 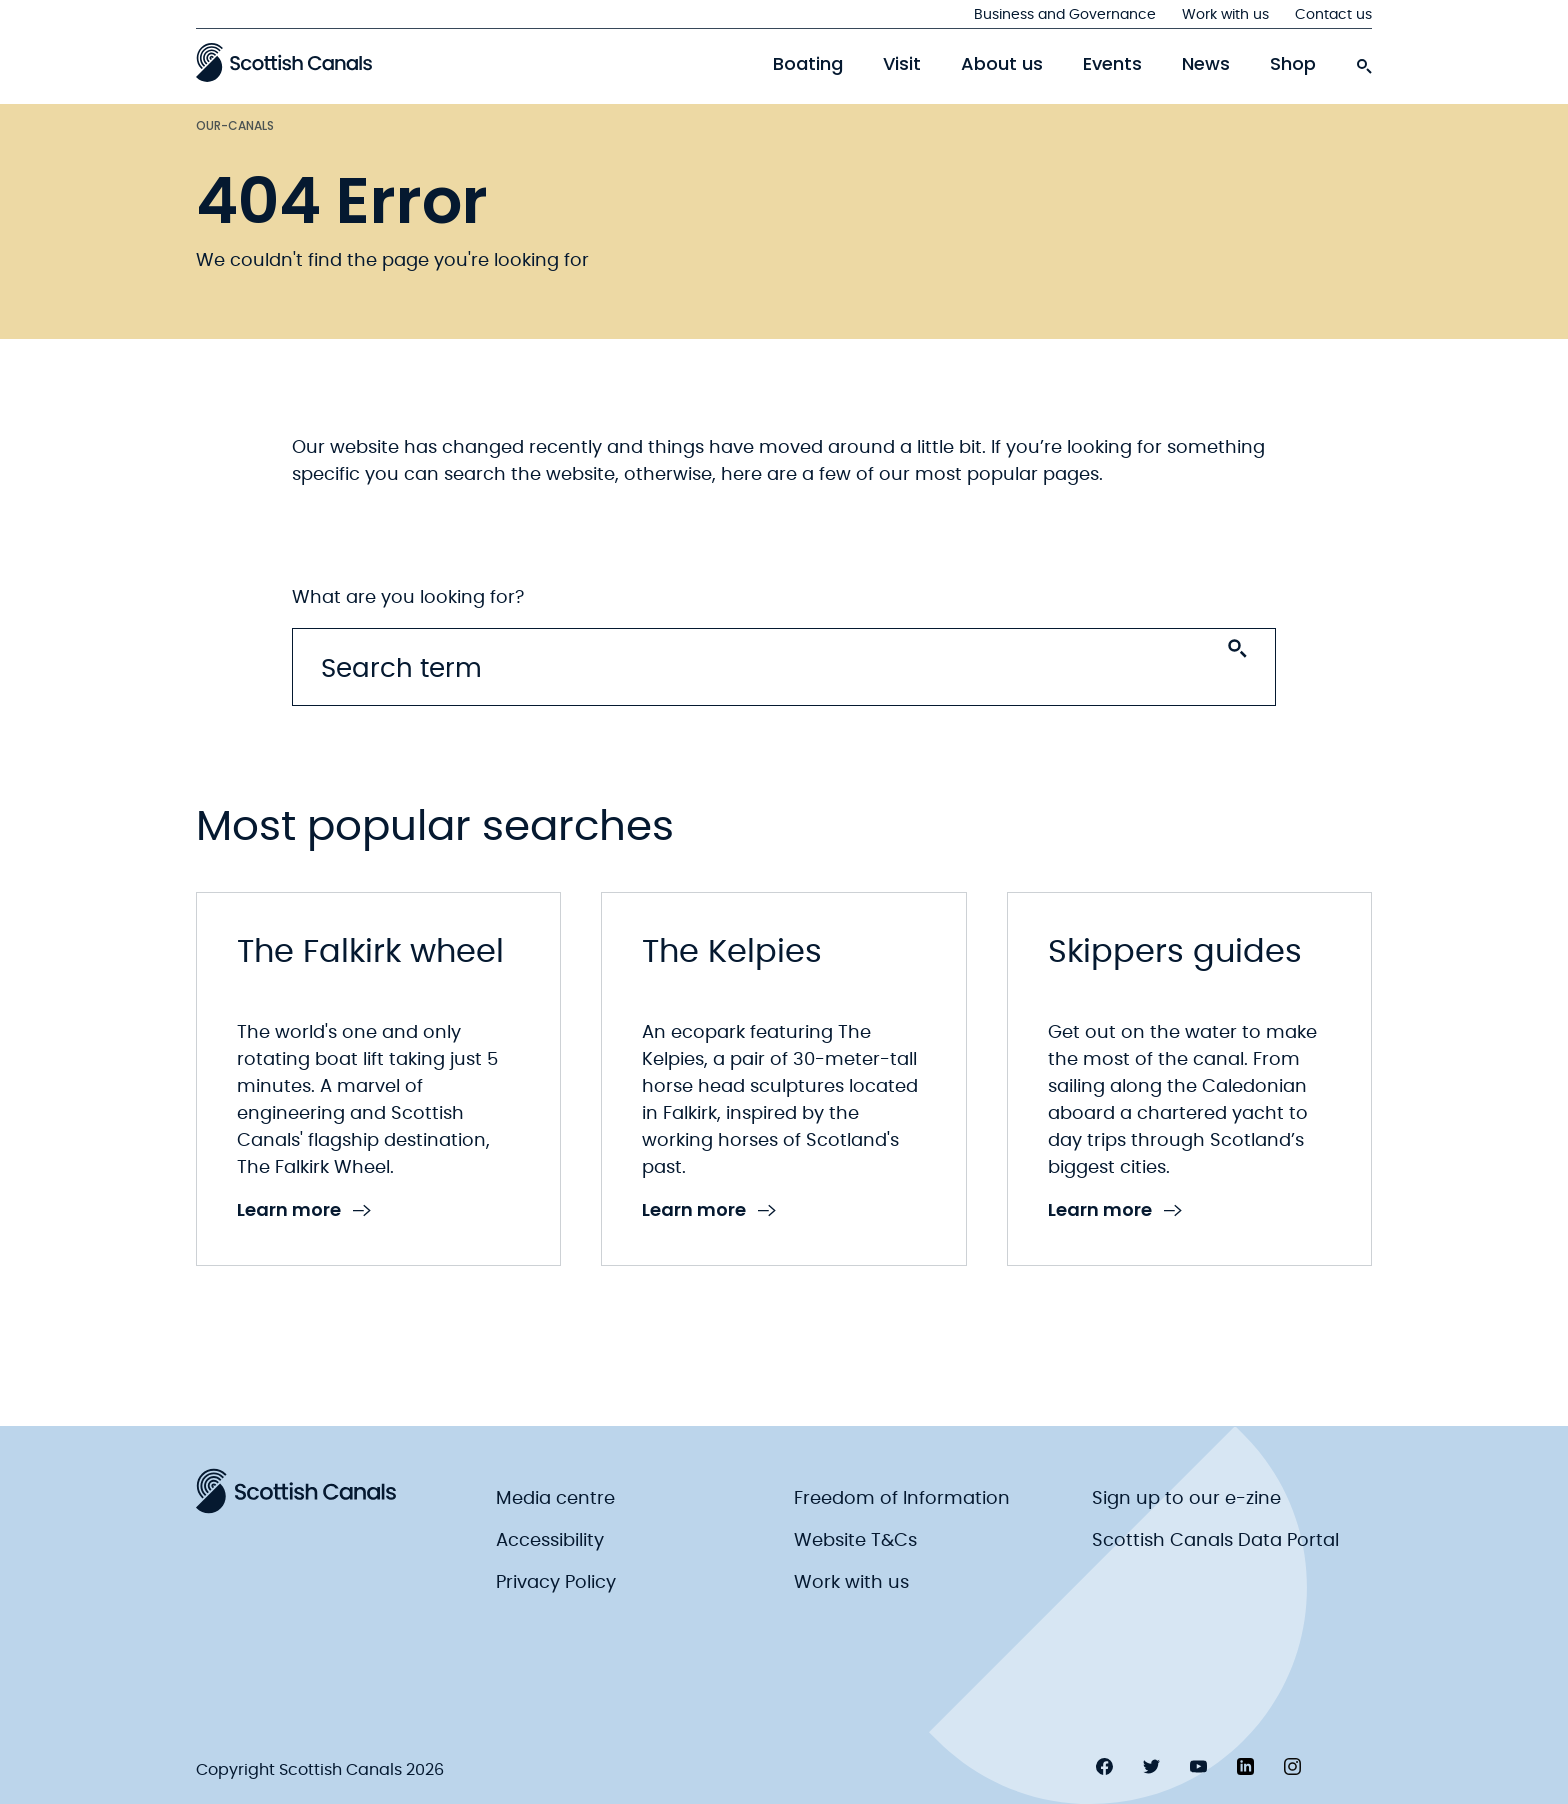 I want to click on Learn more [link to Learn more], so click(x=304, y=1210).